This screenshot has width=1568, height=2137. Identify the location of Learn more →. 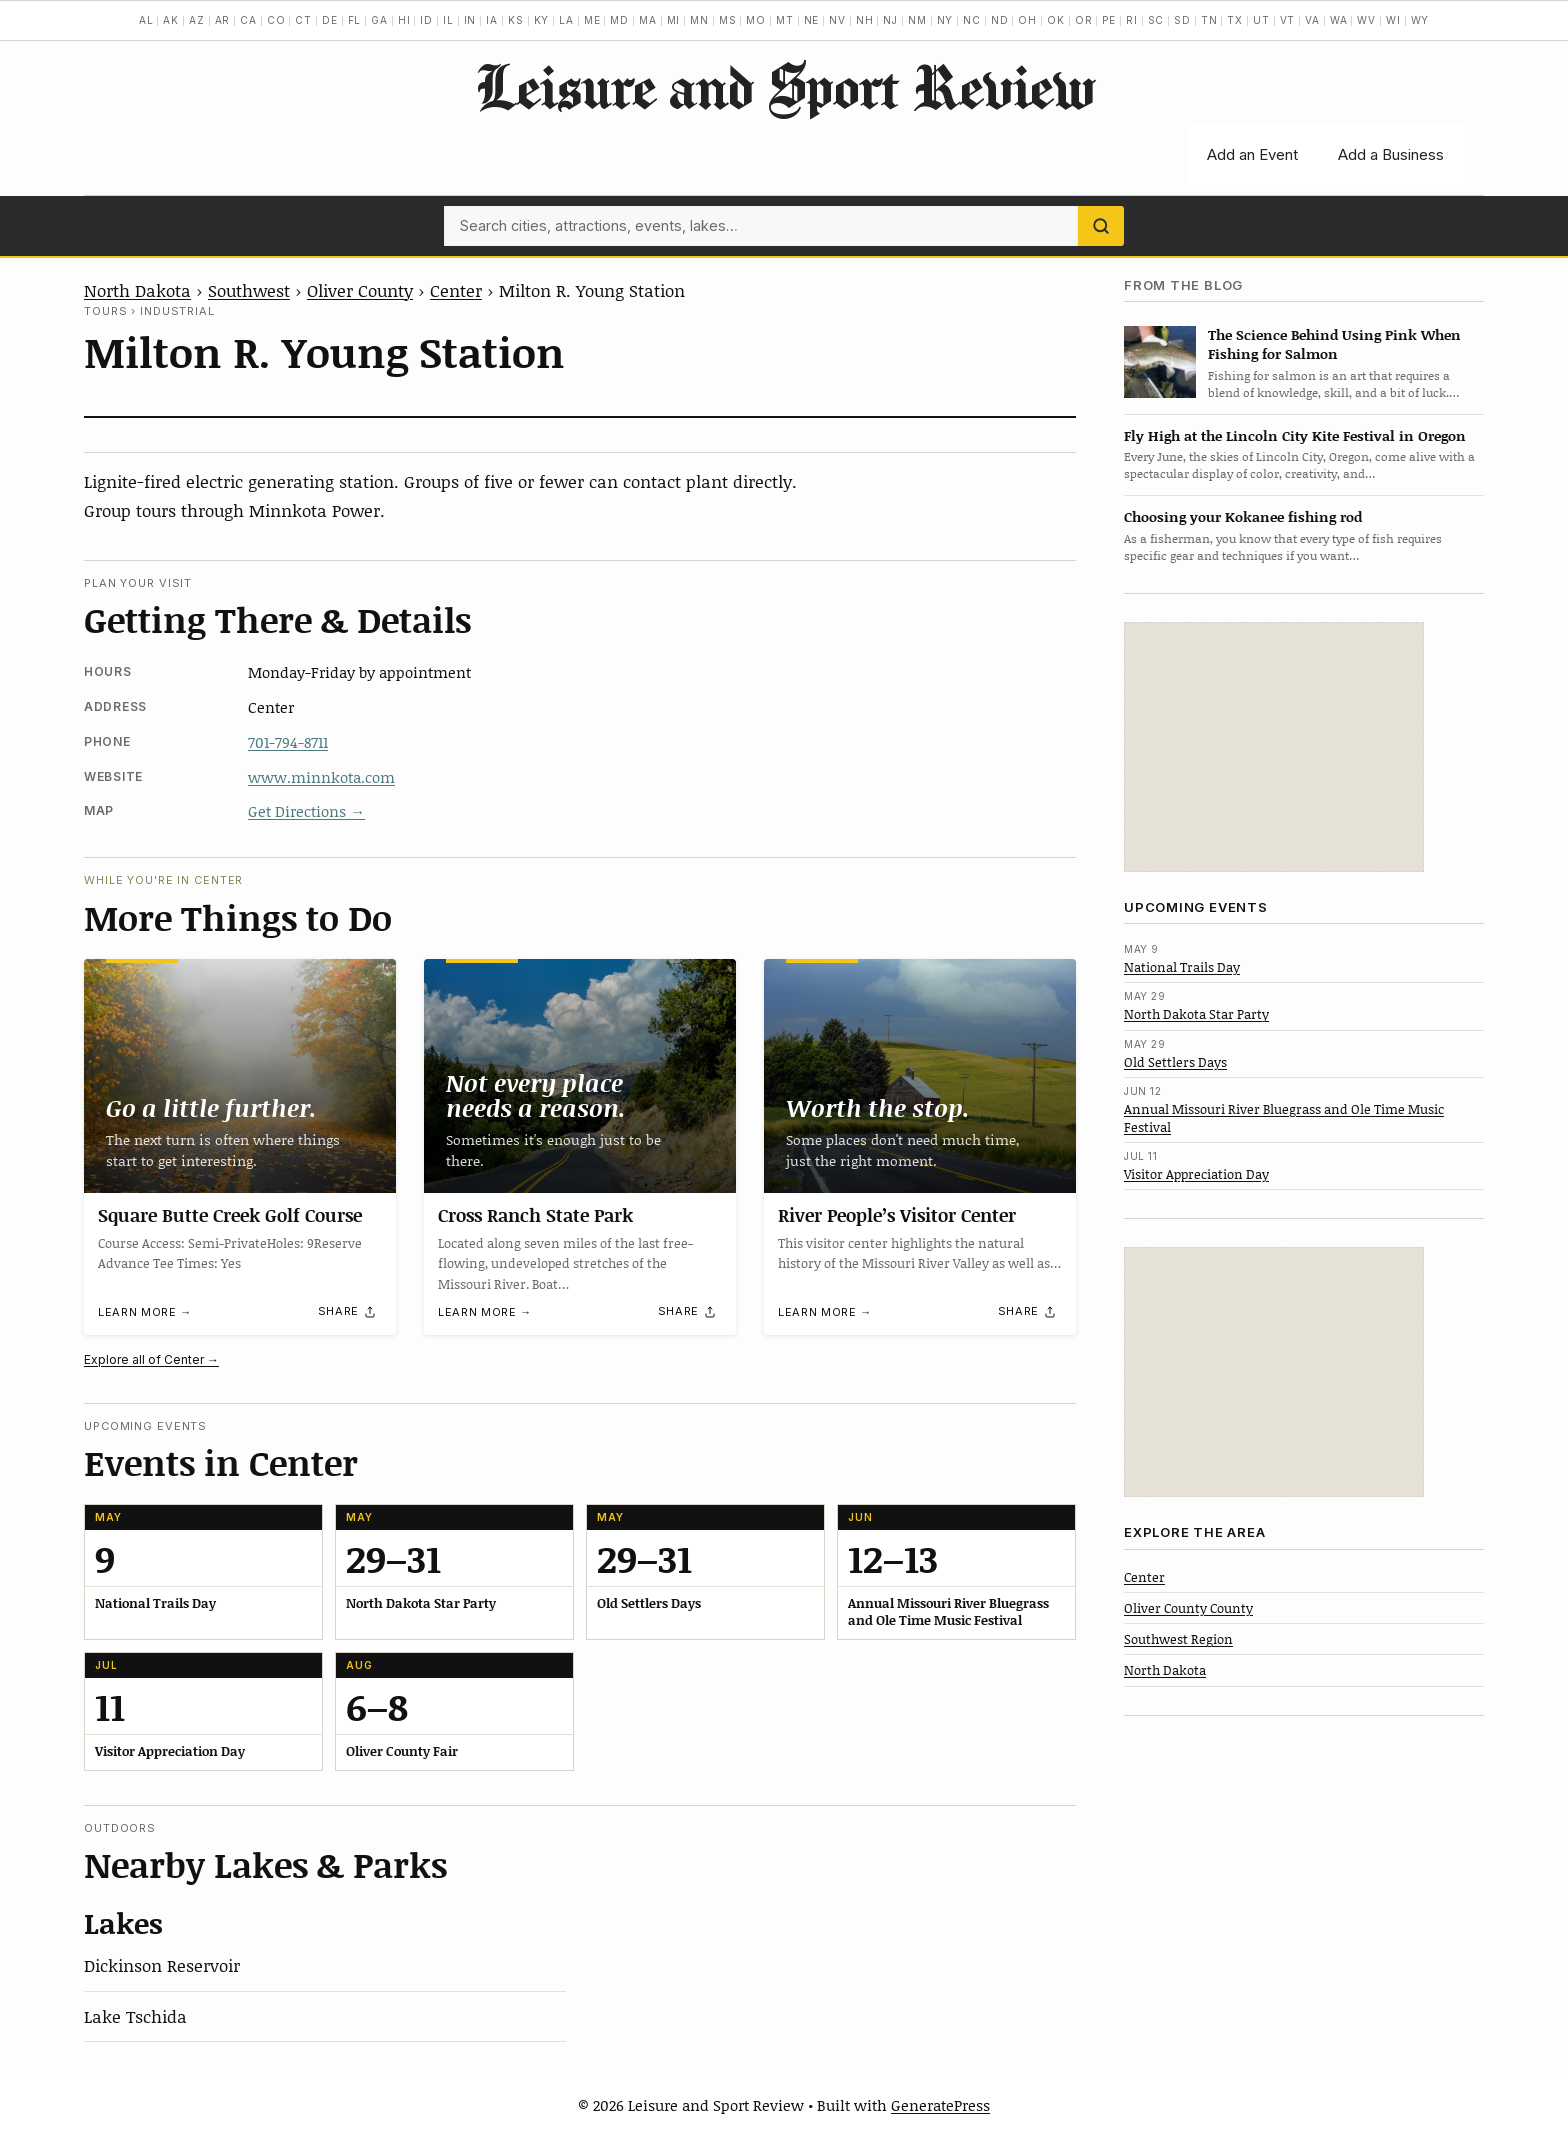
(145, 1312).